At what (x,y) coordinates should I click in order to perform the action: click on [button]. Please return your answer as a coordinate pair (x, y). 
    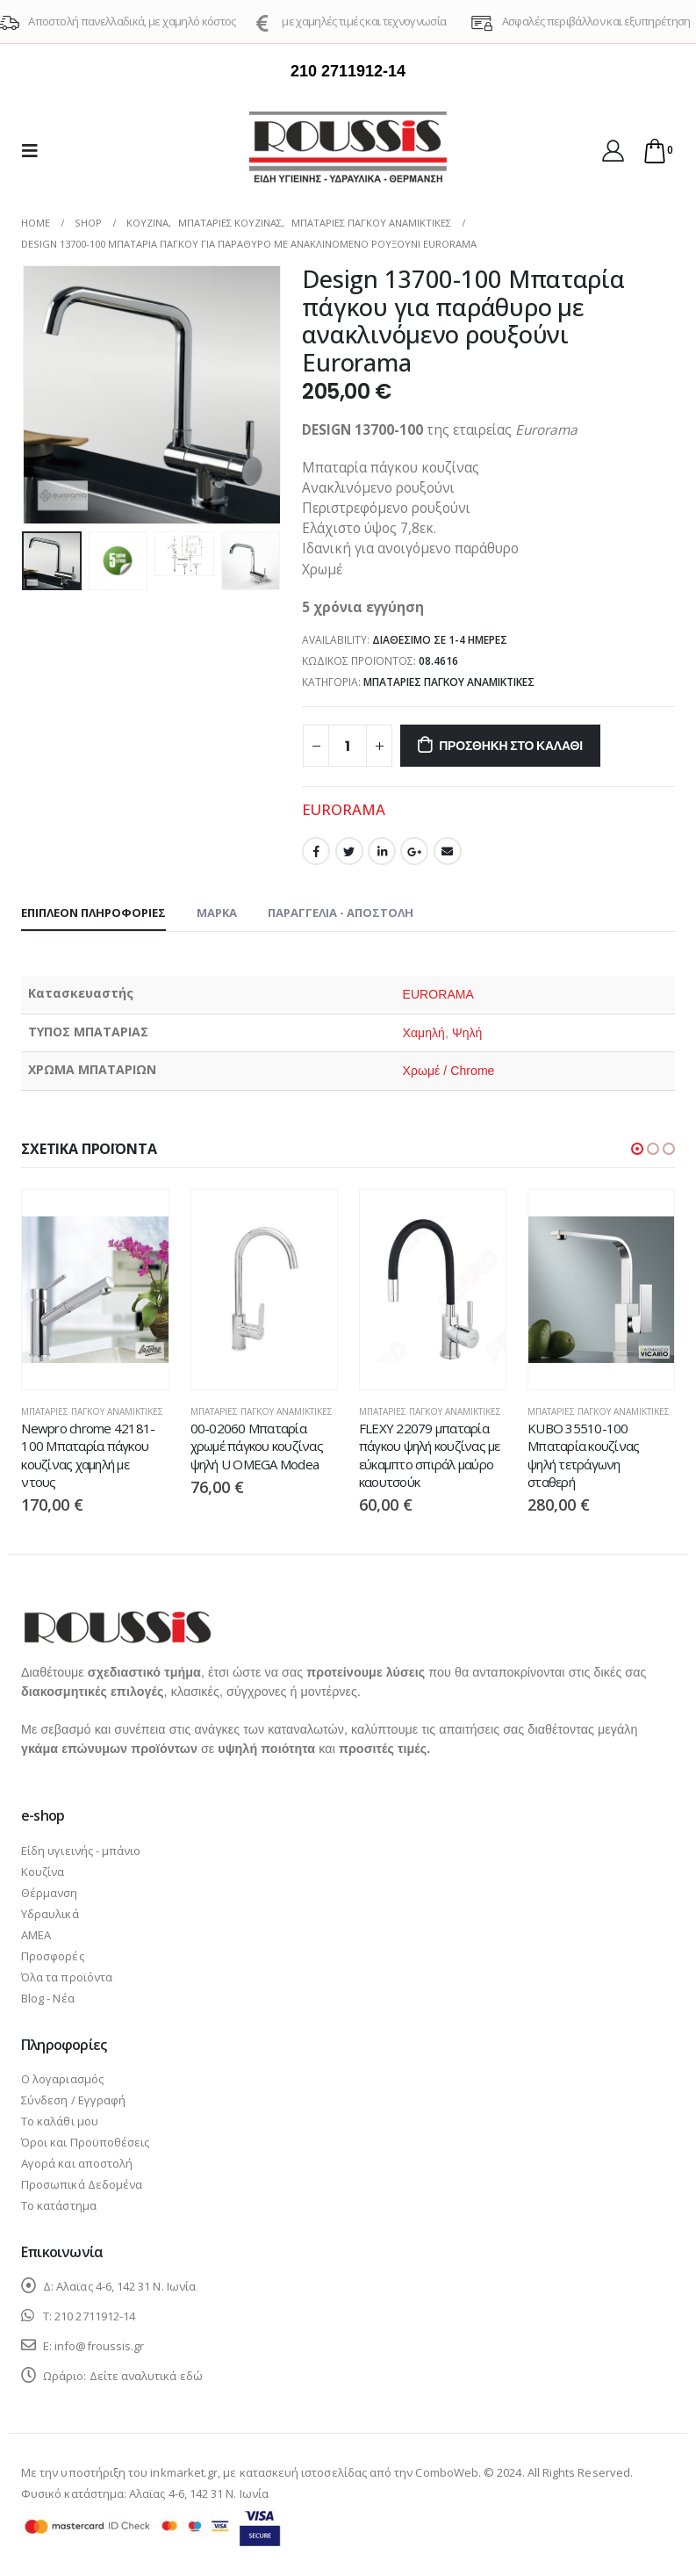
    Looking at the image, I should click on (637, 1148).